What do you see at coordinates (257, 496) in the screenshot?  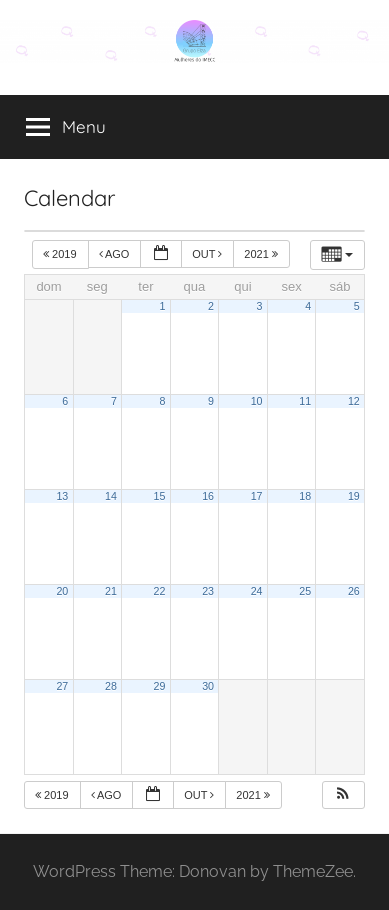 I see `17` at bounding box center [257, 496].